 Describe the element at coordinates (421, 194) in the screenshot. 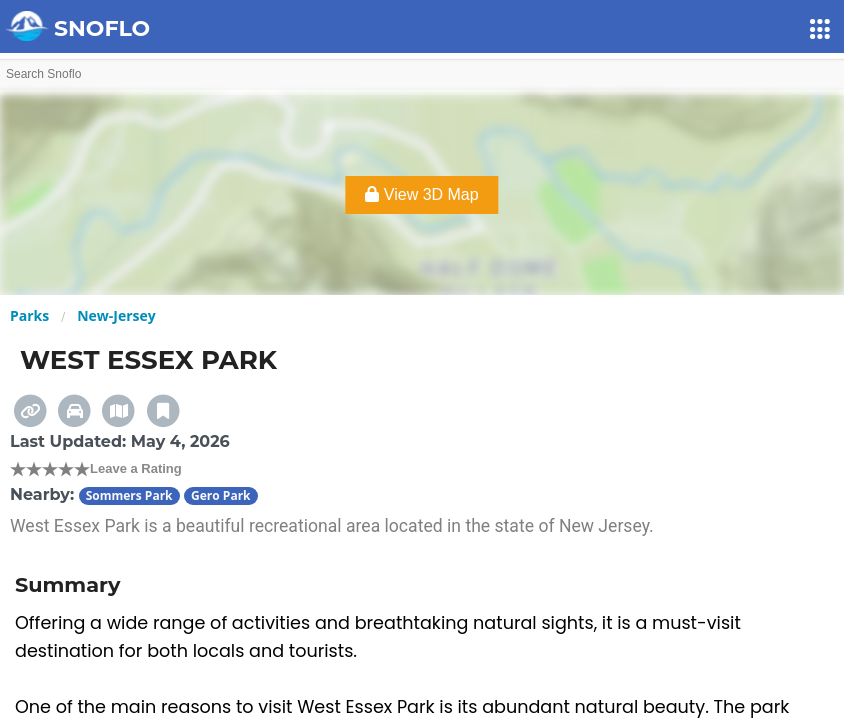

I see `View 3D Map` at that location.